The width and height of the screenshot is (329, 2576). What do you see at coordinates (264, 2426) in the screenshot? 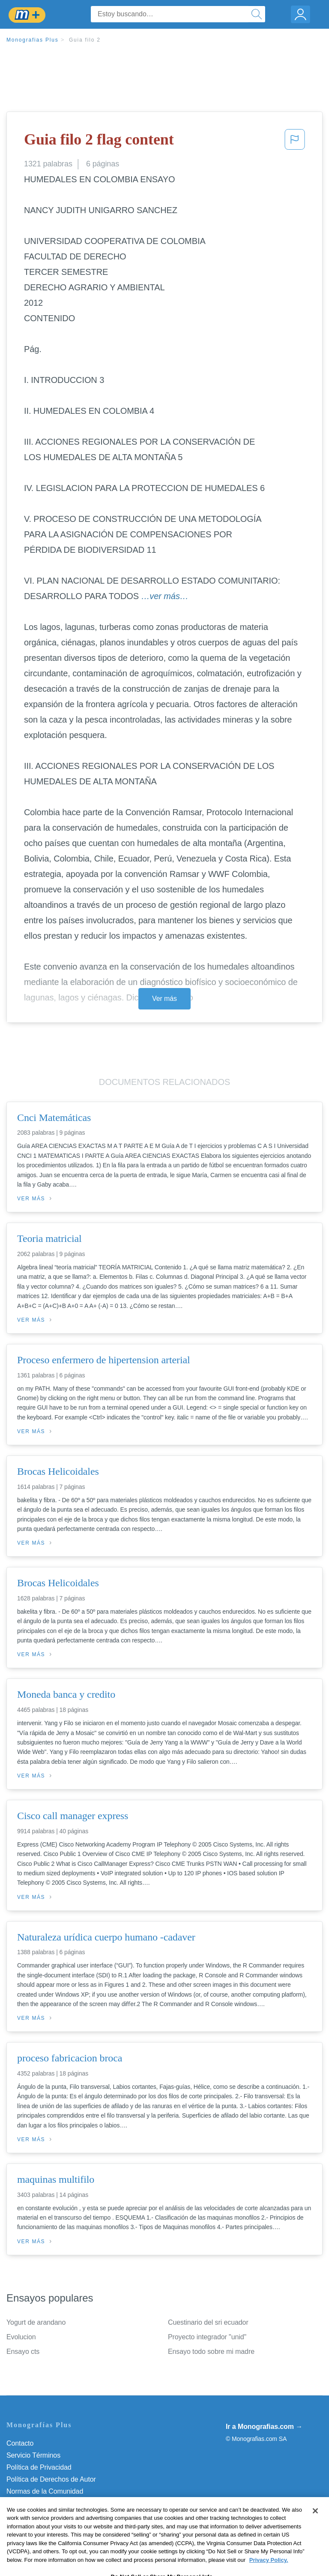
I see `Ir a Monografias.com →` at bounding box center [264, 2426].